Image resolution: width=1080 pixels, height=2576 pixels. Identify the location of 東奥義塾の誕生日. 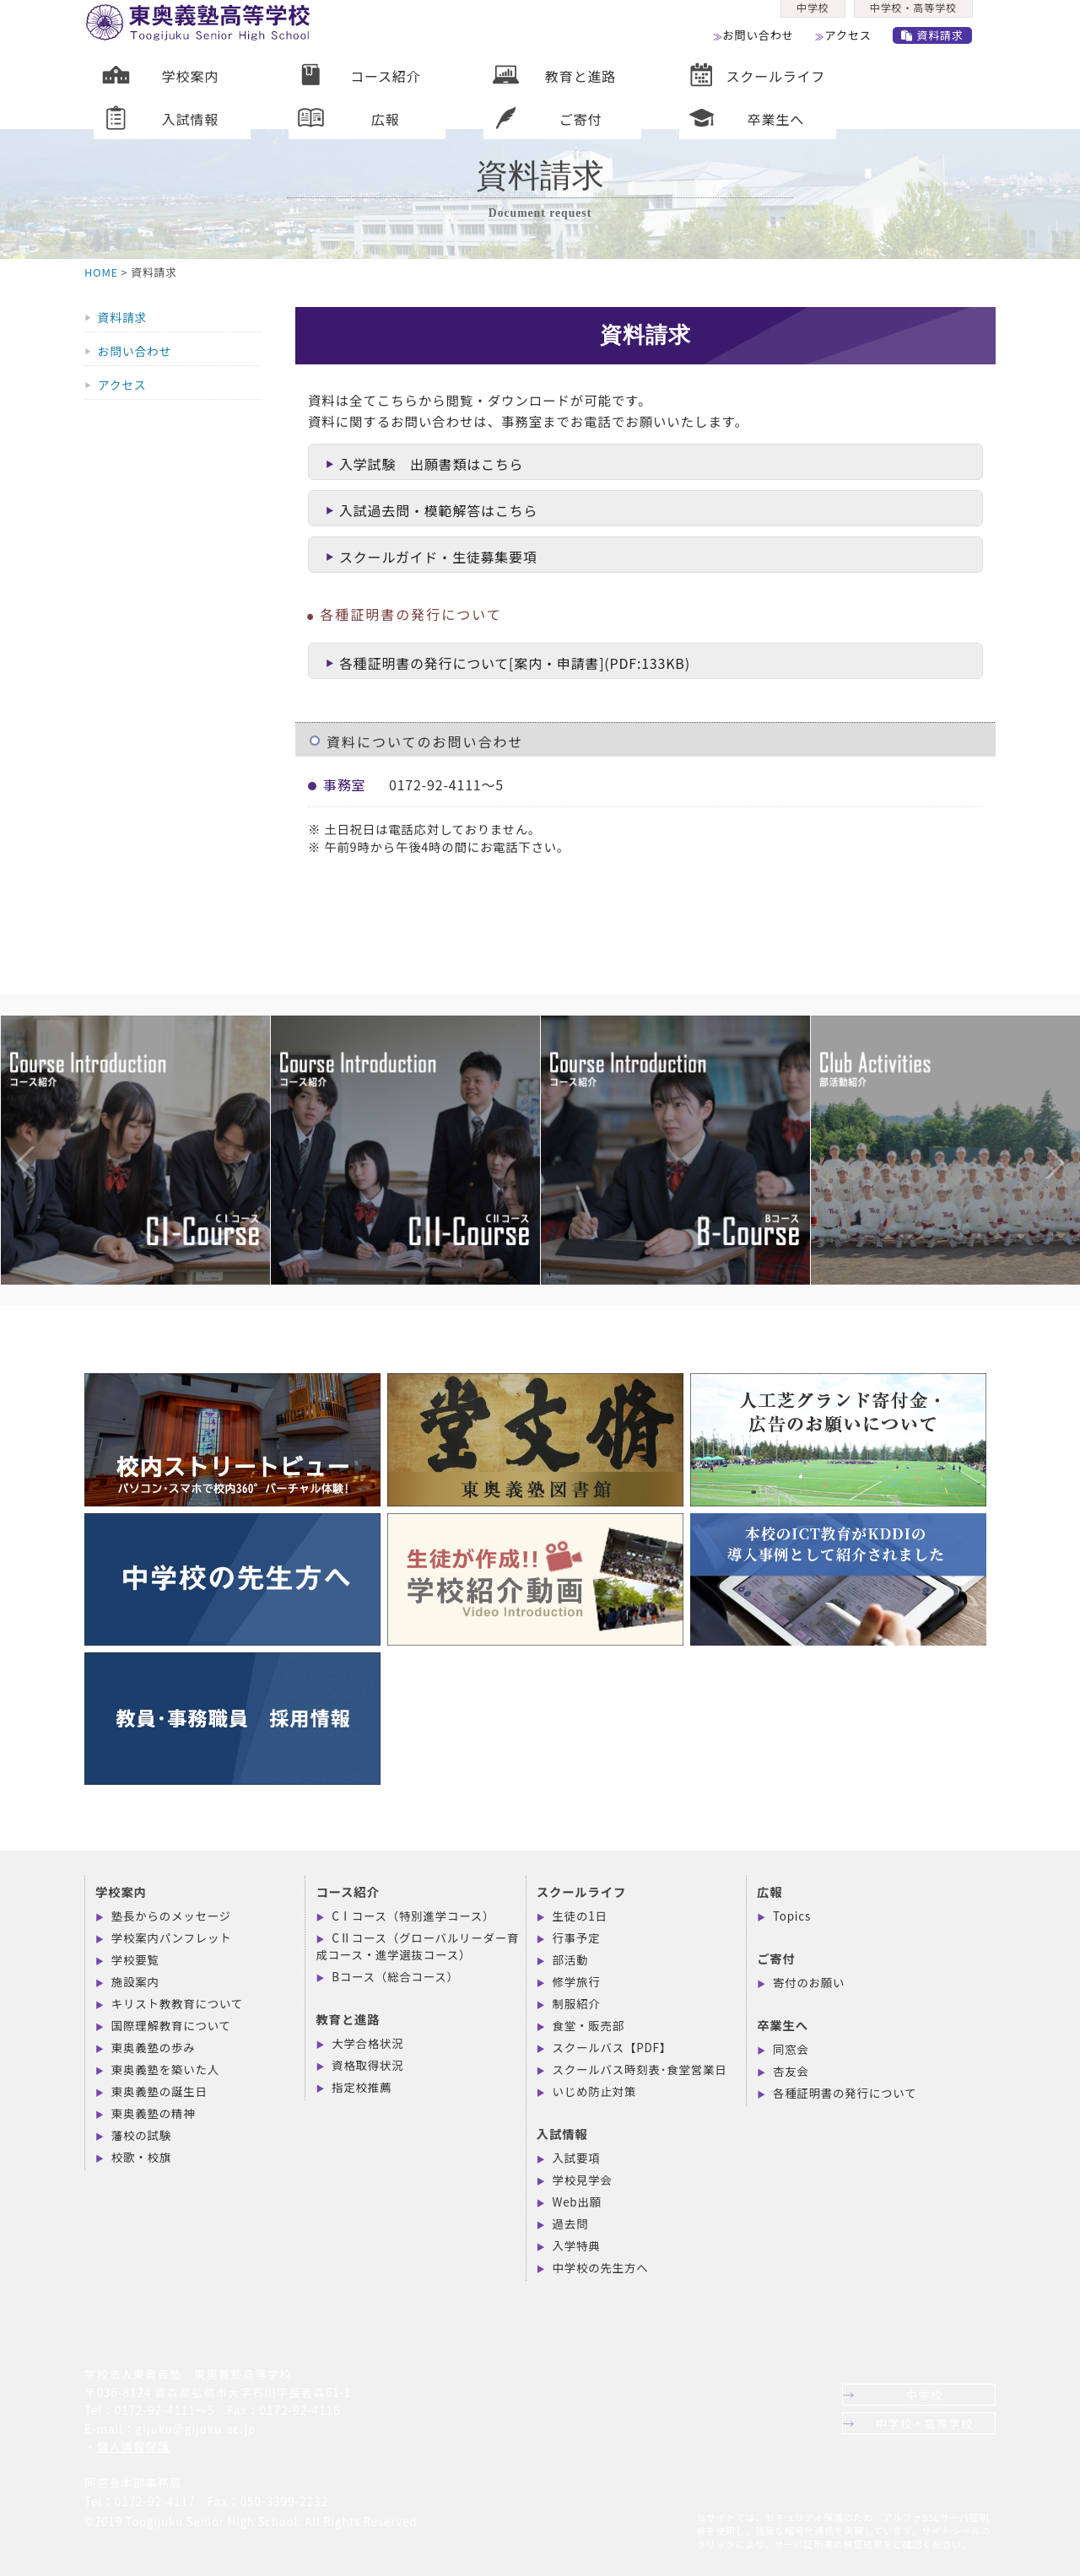
(159, 2091).